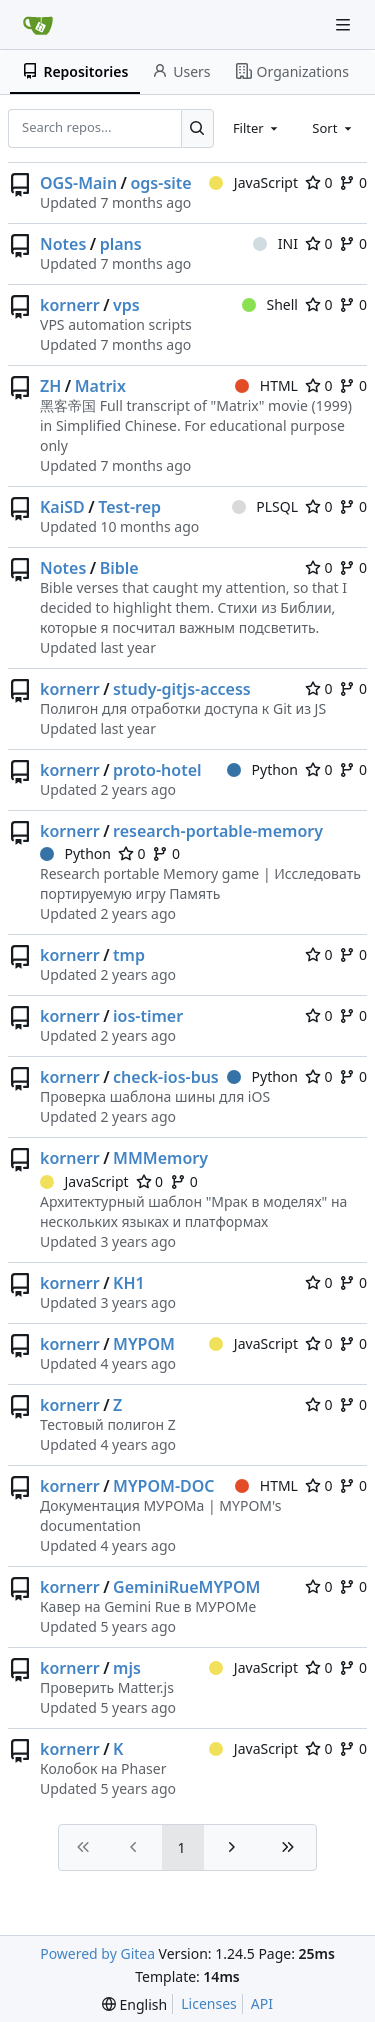 The image size is (375, 2022). I want to click on Notes, so click(63, 244).